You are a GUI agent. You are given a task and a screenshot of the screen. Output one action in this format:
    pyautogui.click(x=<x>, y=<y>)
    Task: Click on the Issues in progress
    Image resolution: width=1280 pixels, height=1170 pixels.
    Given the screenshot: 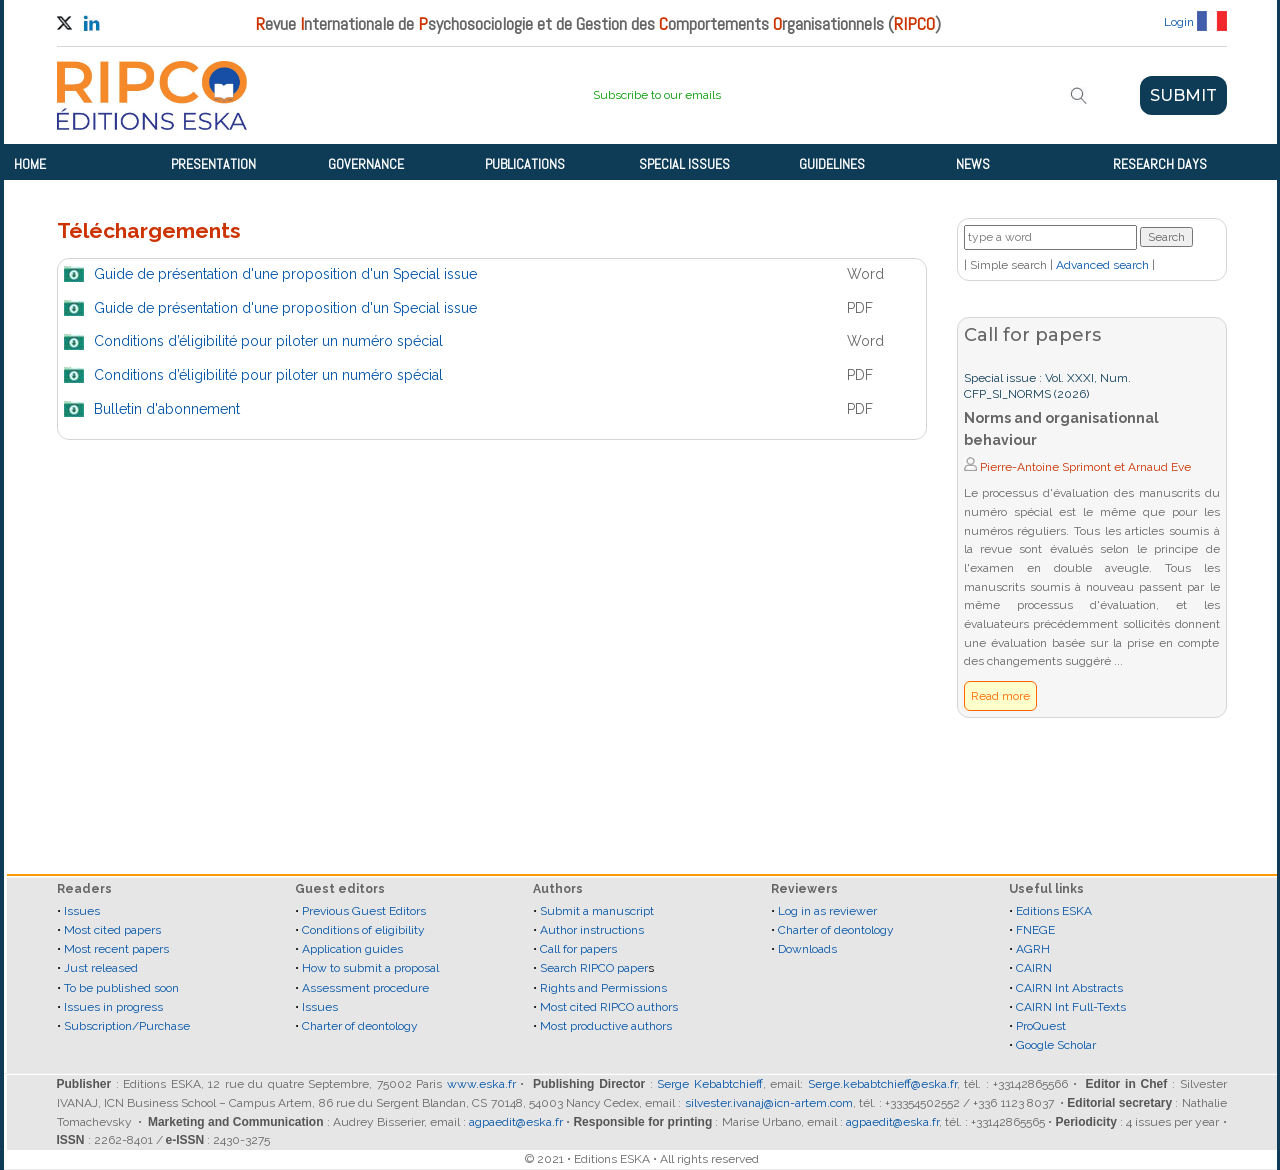 What is the action you would take?
    pyautogui.click(x=113, y=1007)
    